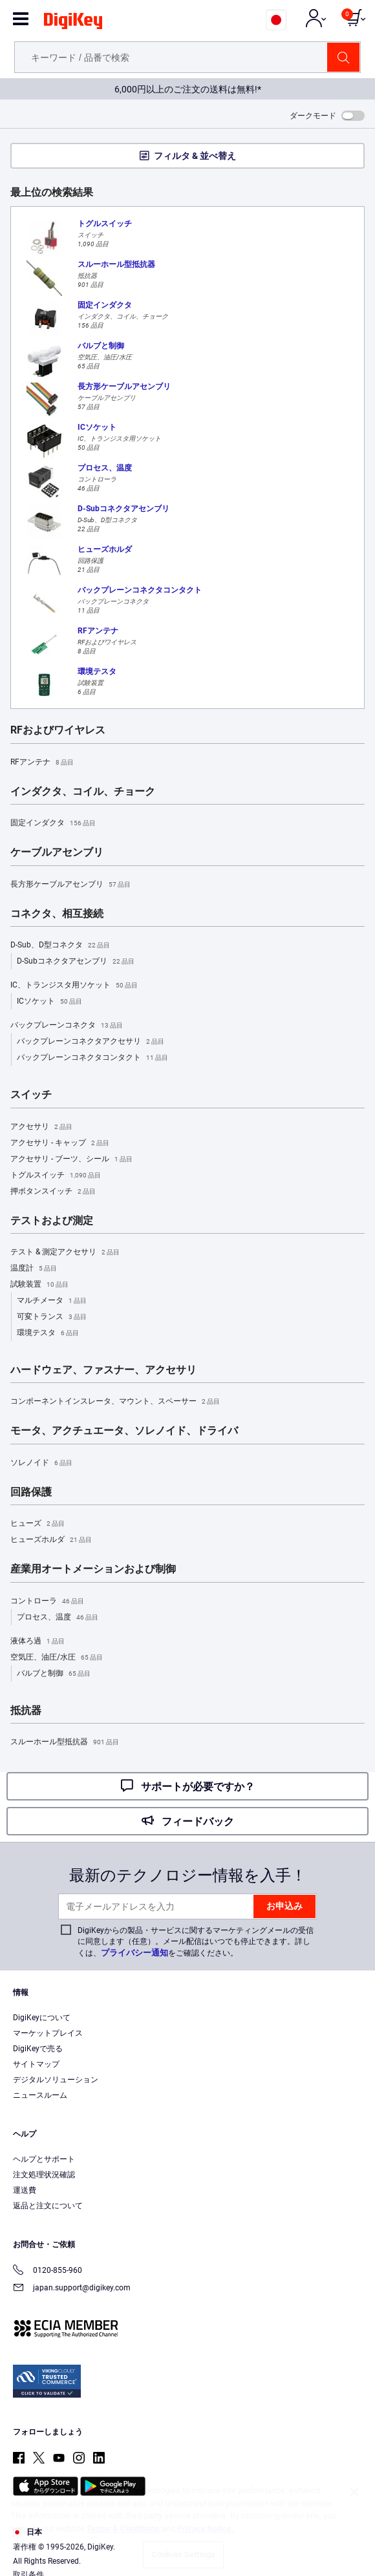  Describe the element at coordinates (25, 1710) in the screenshot. I see `抵抗器` at that location.